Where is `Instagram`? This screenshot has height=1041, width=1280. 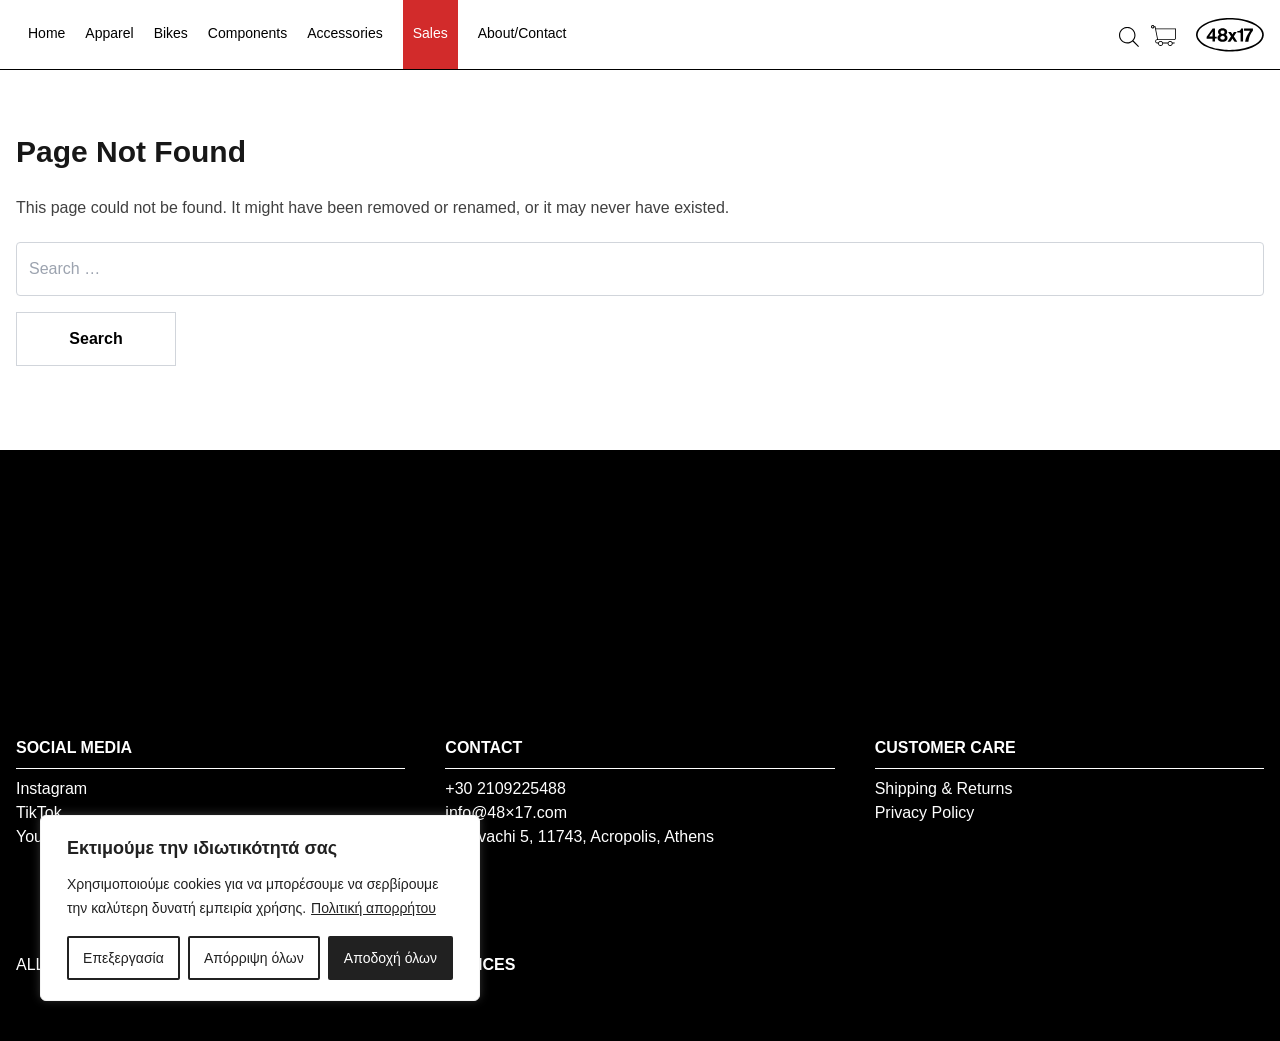
Instagram is located at coordinates (51, 788).